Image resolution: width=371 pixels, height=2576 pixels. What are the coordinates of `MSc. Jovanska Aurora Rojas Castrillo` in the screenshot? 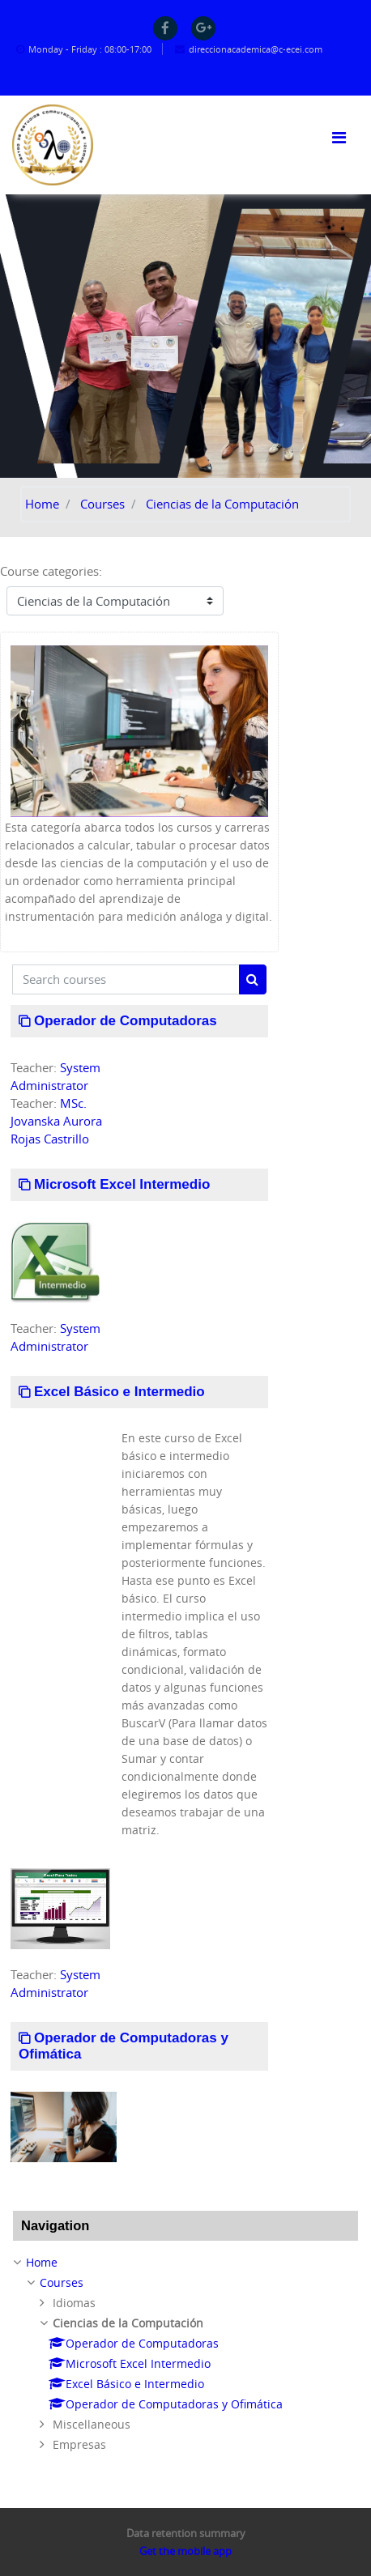 It's located at (56, 1121).